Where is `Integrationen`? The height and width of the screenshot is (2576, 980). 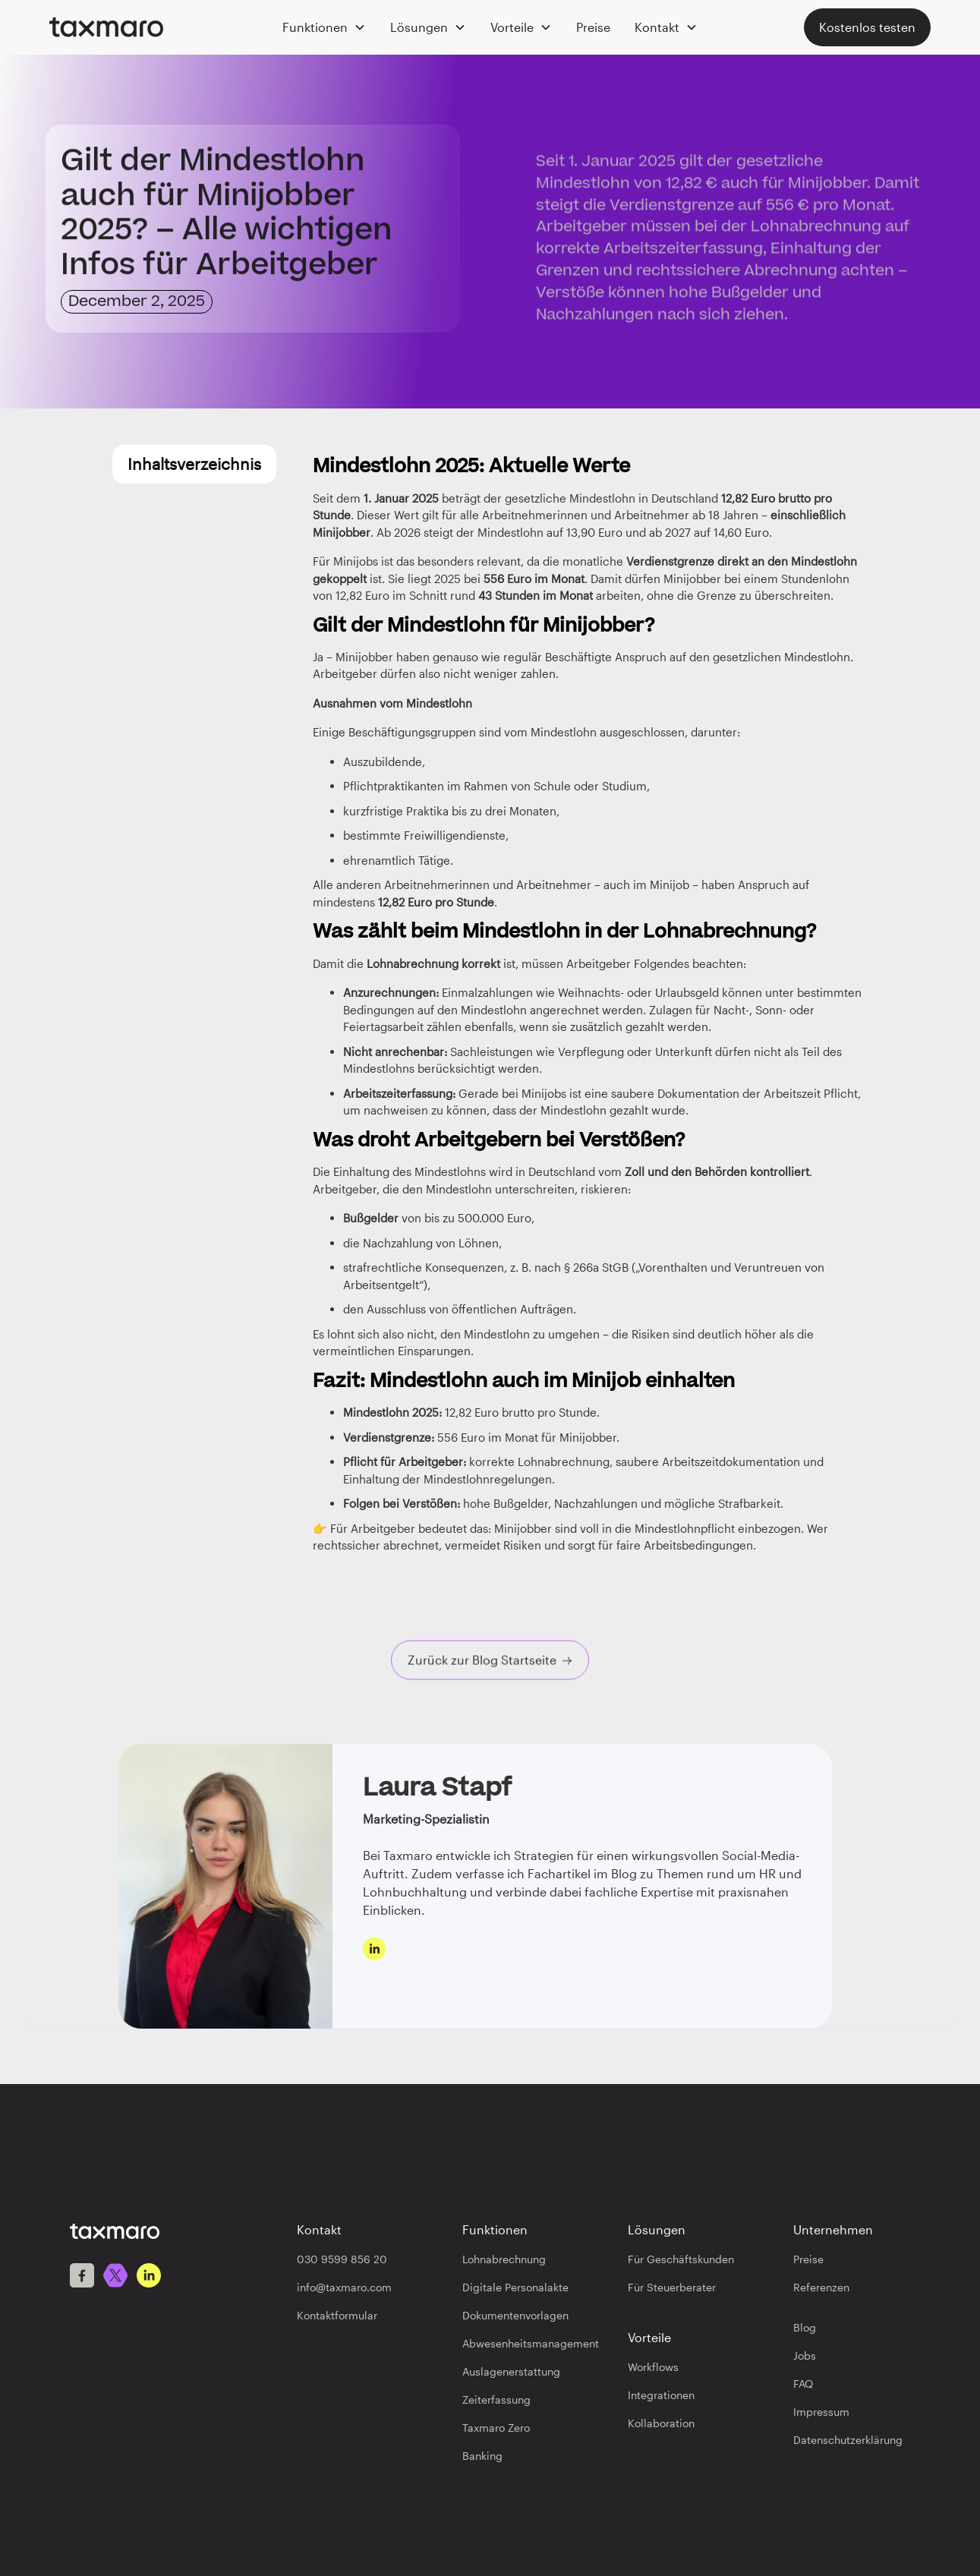 Integrationen is located at coordinates (661, 2394).